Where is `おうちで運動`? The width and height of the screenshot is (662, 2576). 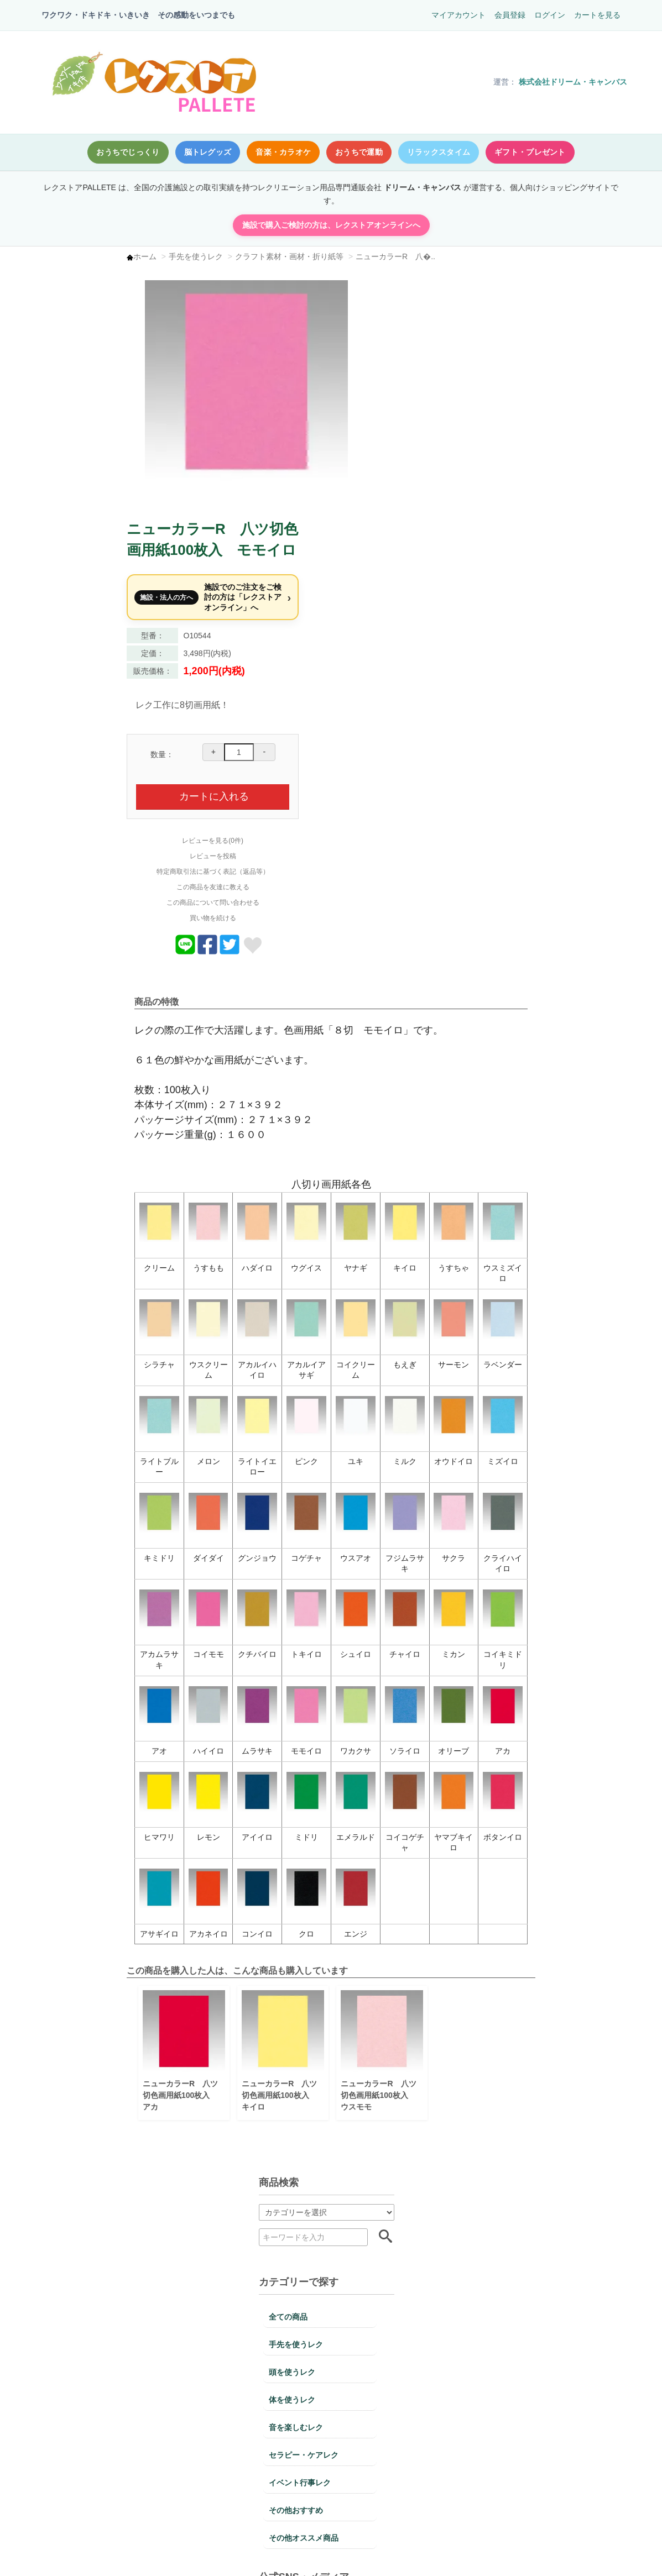 おうちで運動 is located at coordinates (359, 152).